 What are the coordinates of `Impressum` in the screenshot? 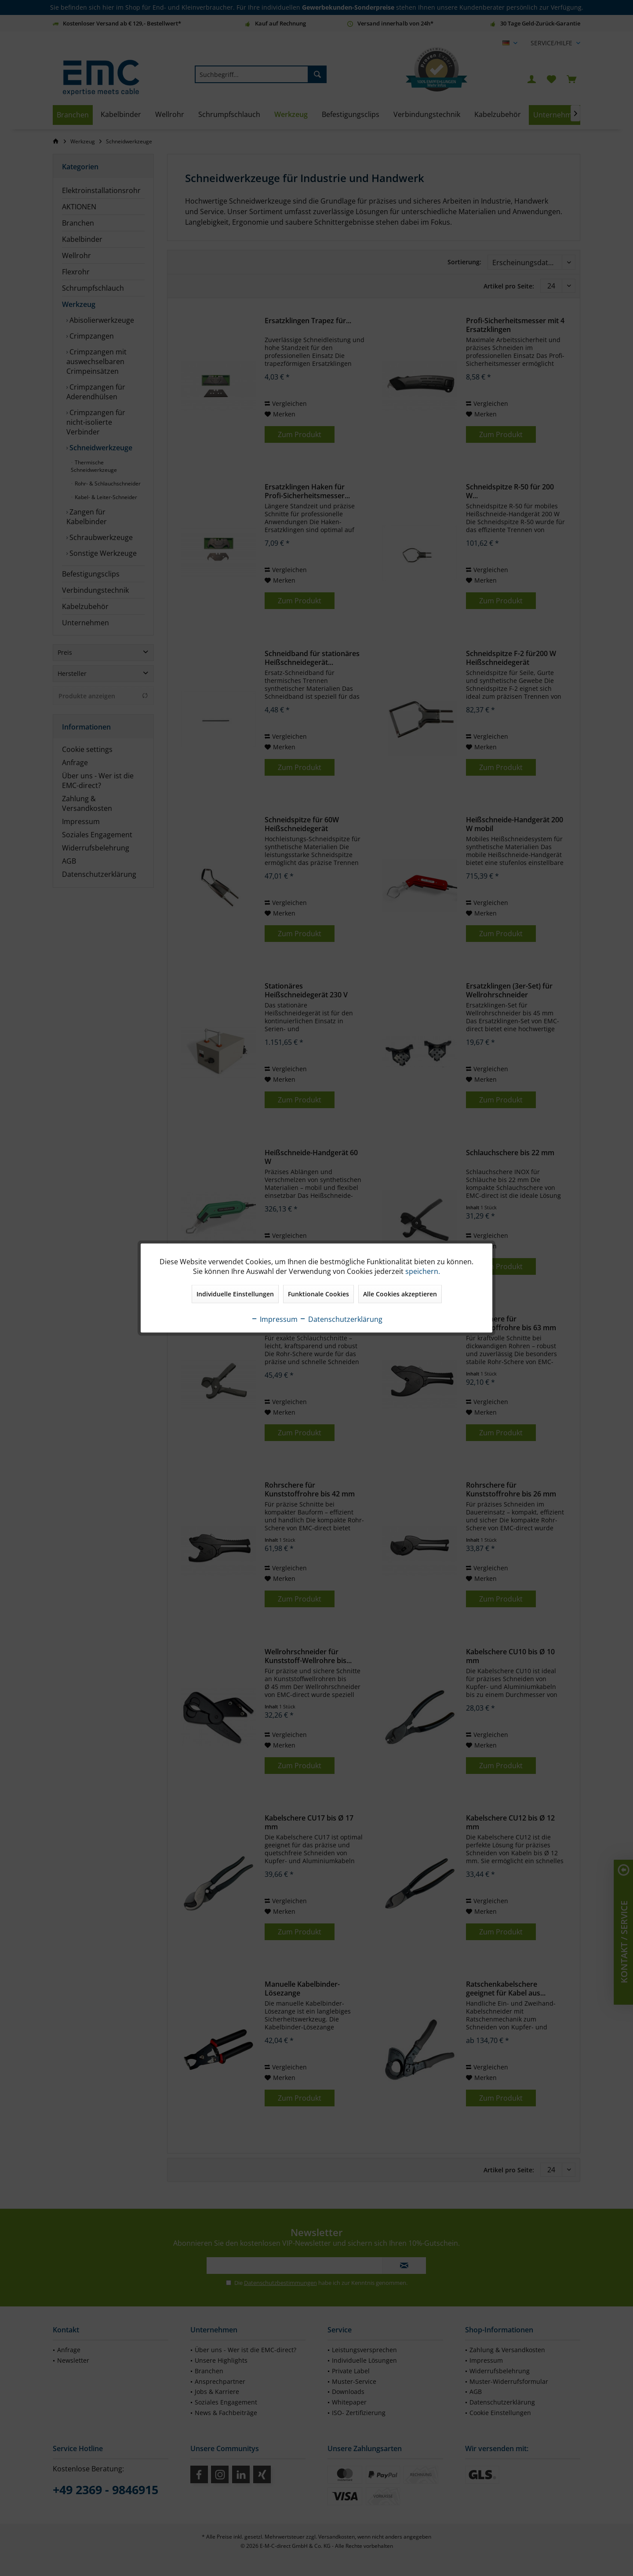 It's located at (274, 1319).